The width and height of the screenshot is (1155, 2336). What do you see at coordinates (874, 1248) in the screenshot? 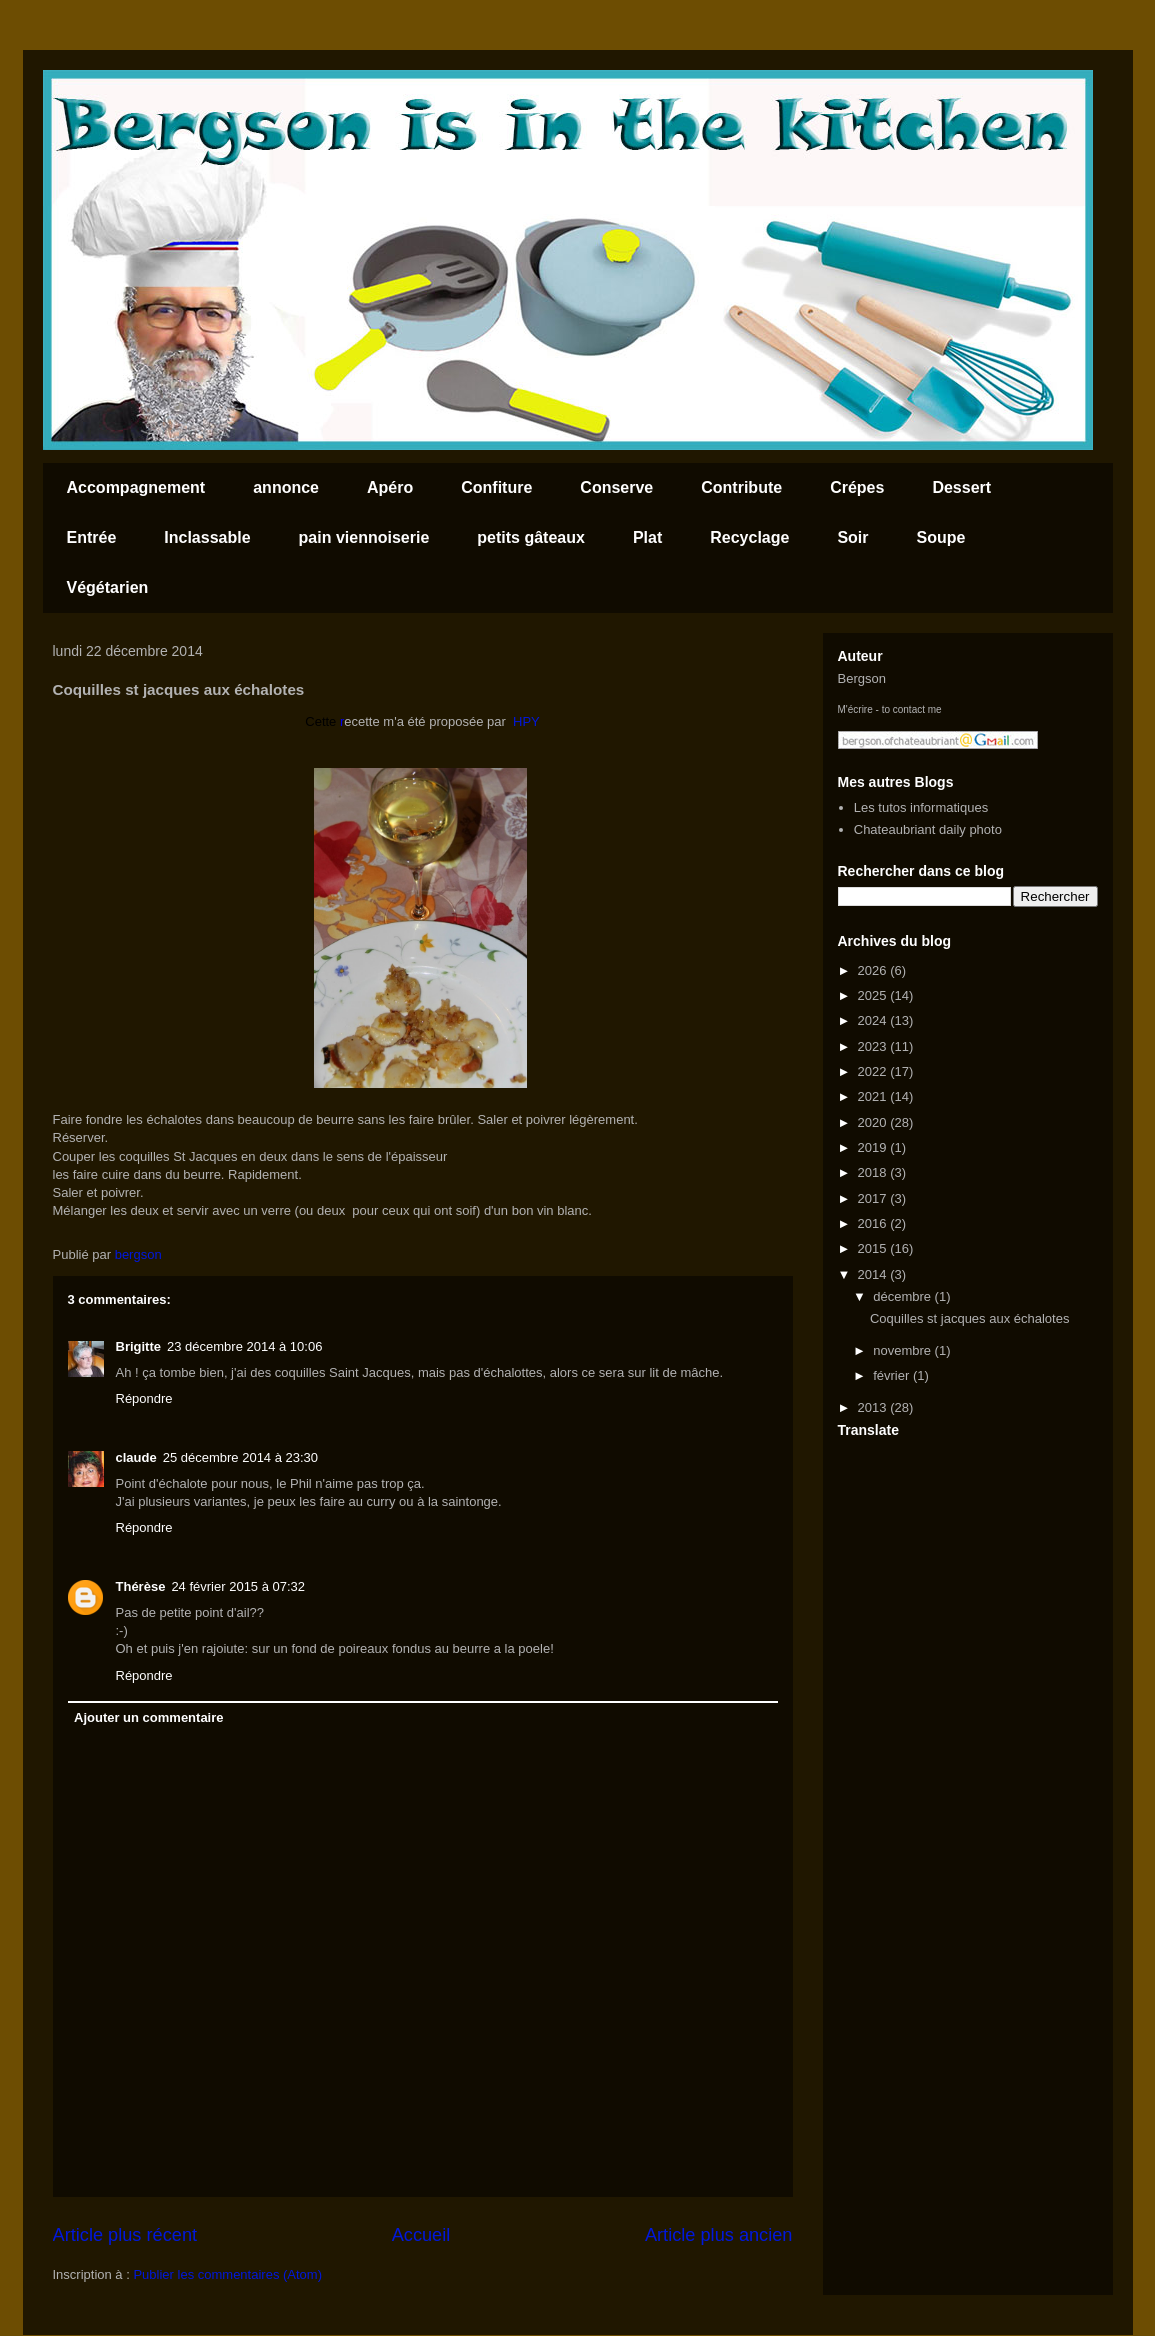
I see `2015` at bounding box center [874, 1248].